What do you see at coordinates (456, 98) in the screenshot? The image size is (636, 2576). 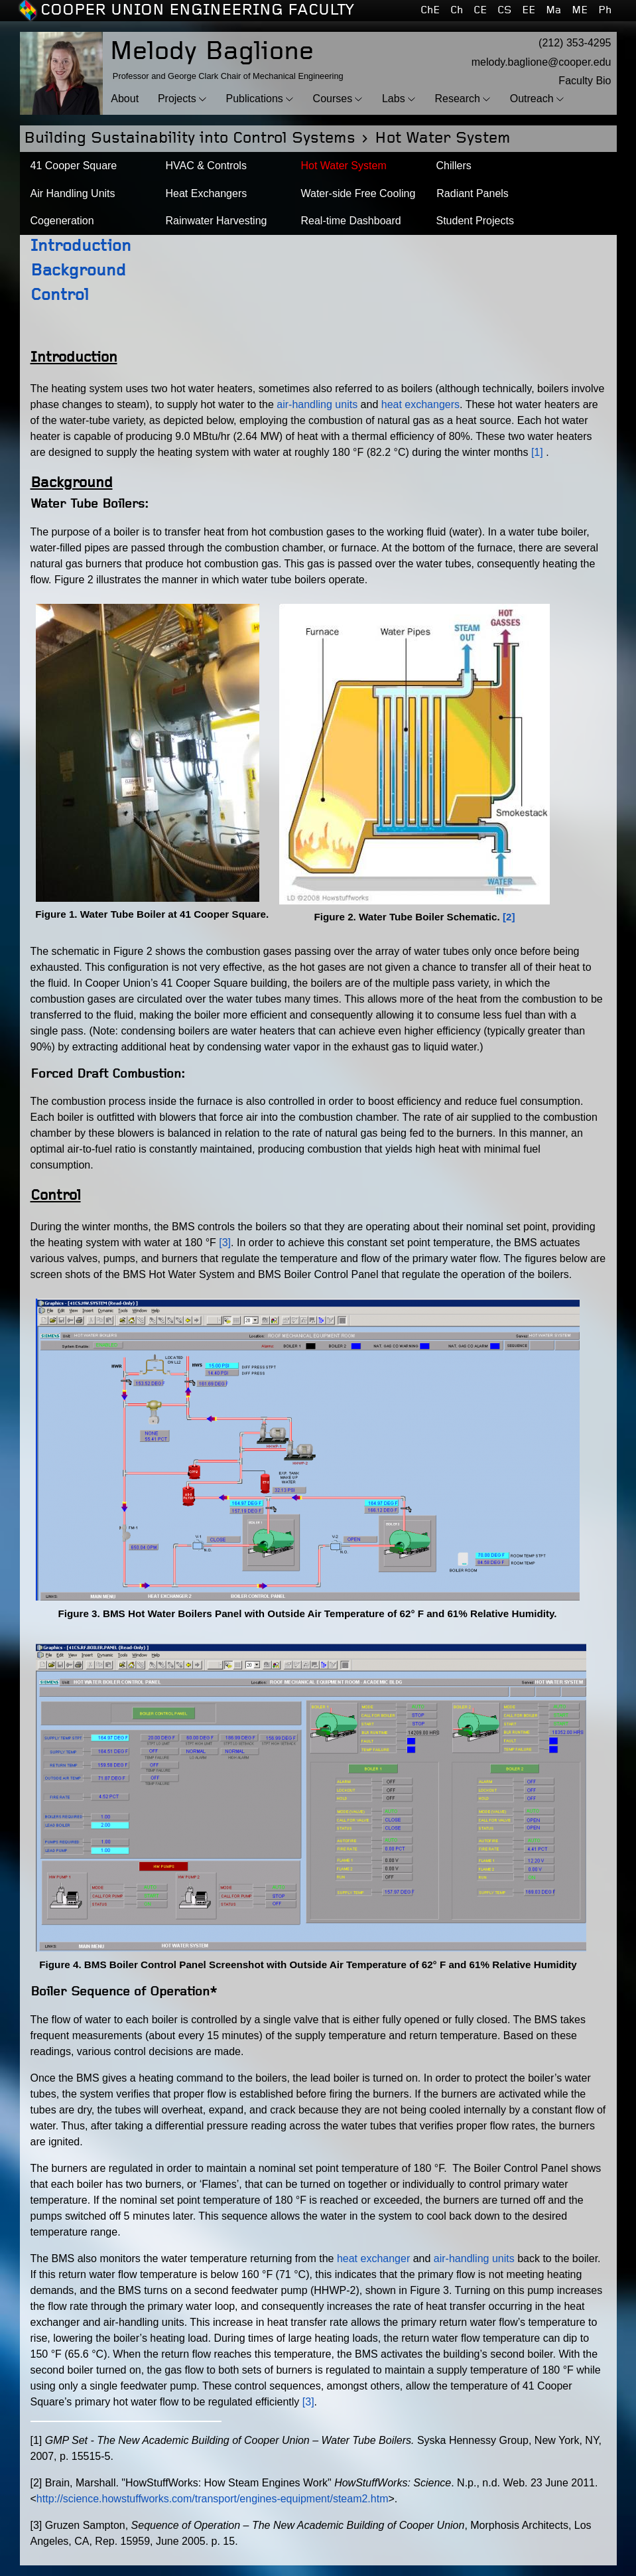 I see `Research` at bounding box center [456, 98].